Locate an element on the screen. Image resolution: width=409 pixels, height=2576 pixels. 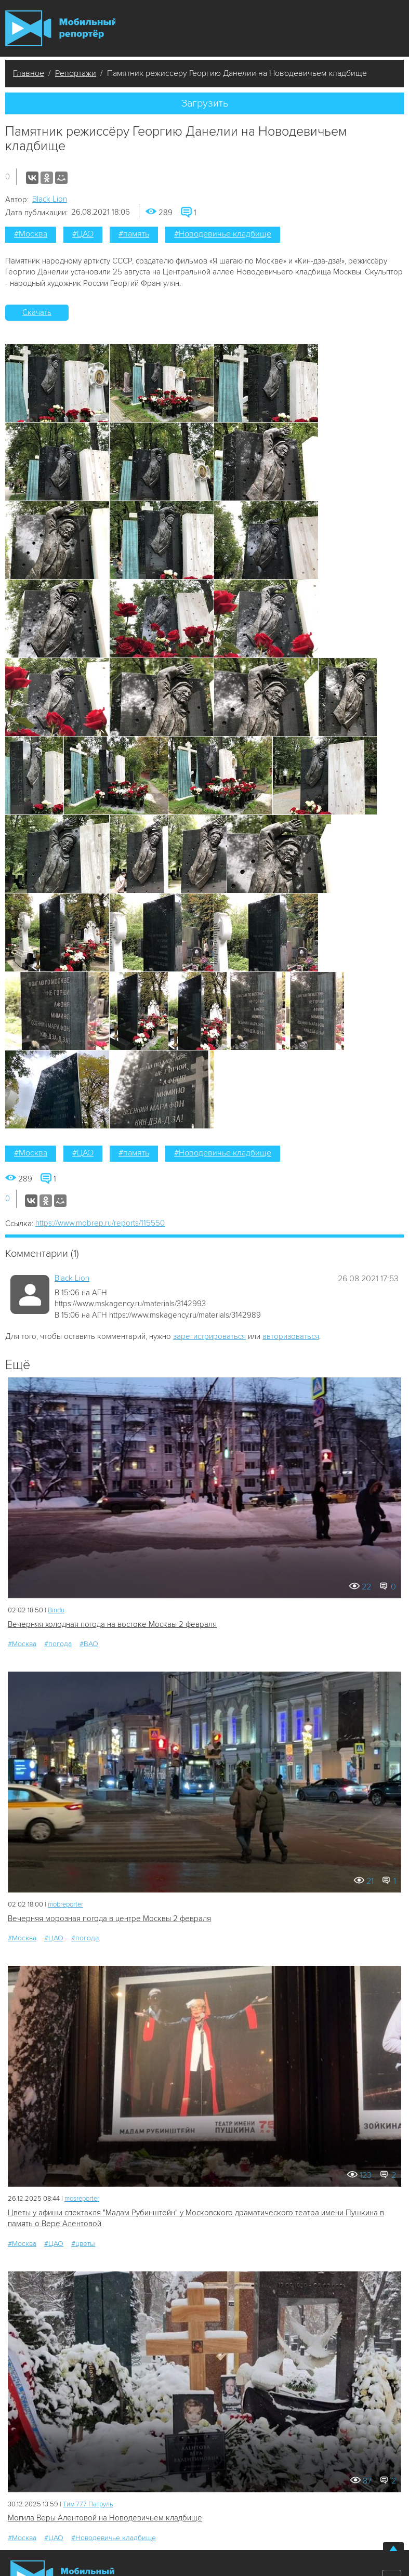
Репортажи is located at coordinates (75, 73).